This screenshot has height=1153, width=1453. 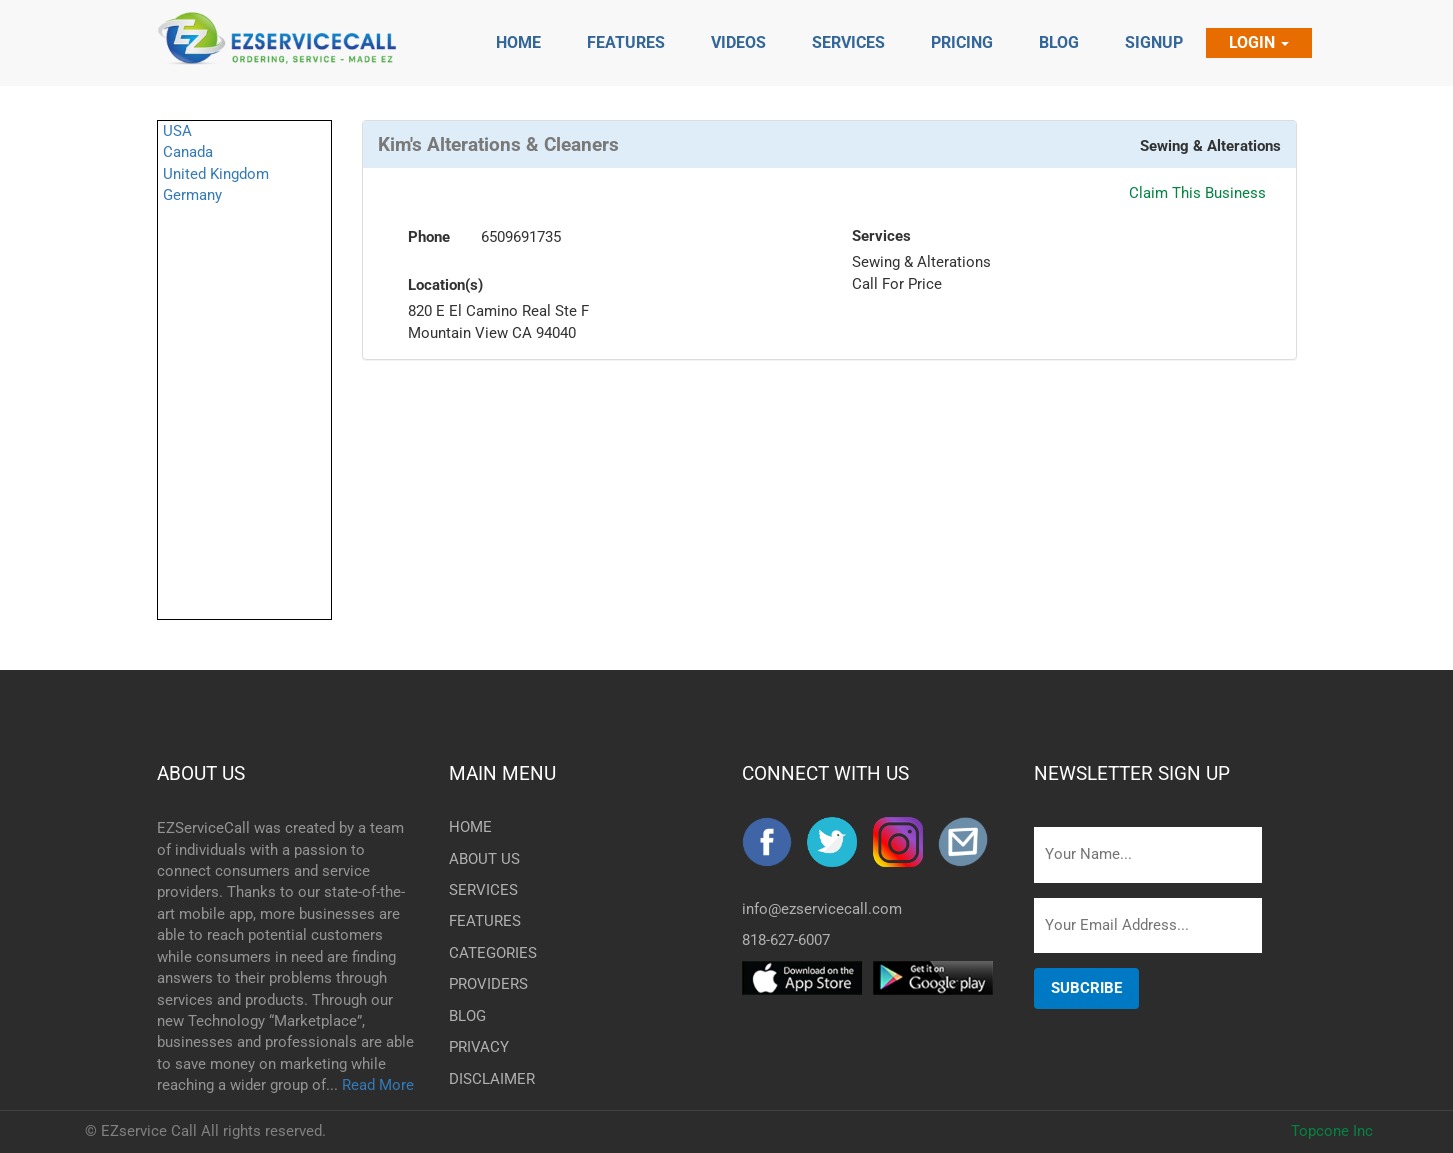 What do you see at coordinates (1197, 193) in the screenshot?
I see `Claim This Business` at bounding box center [1197, 193].